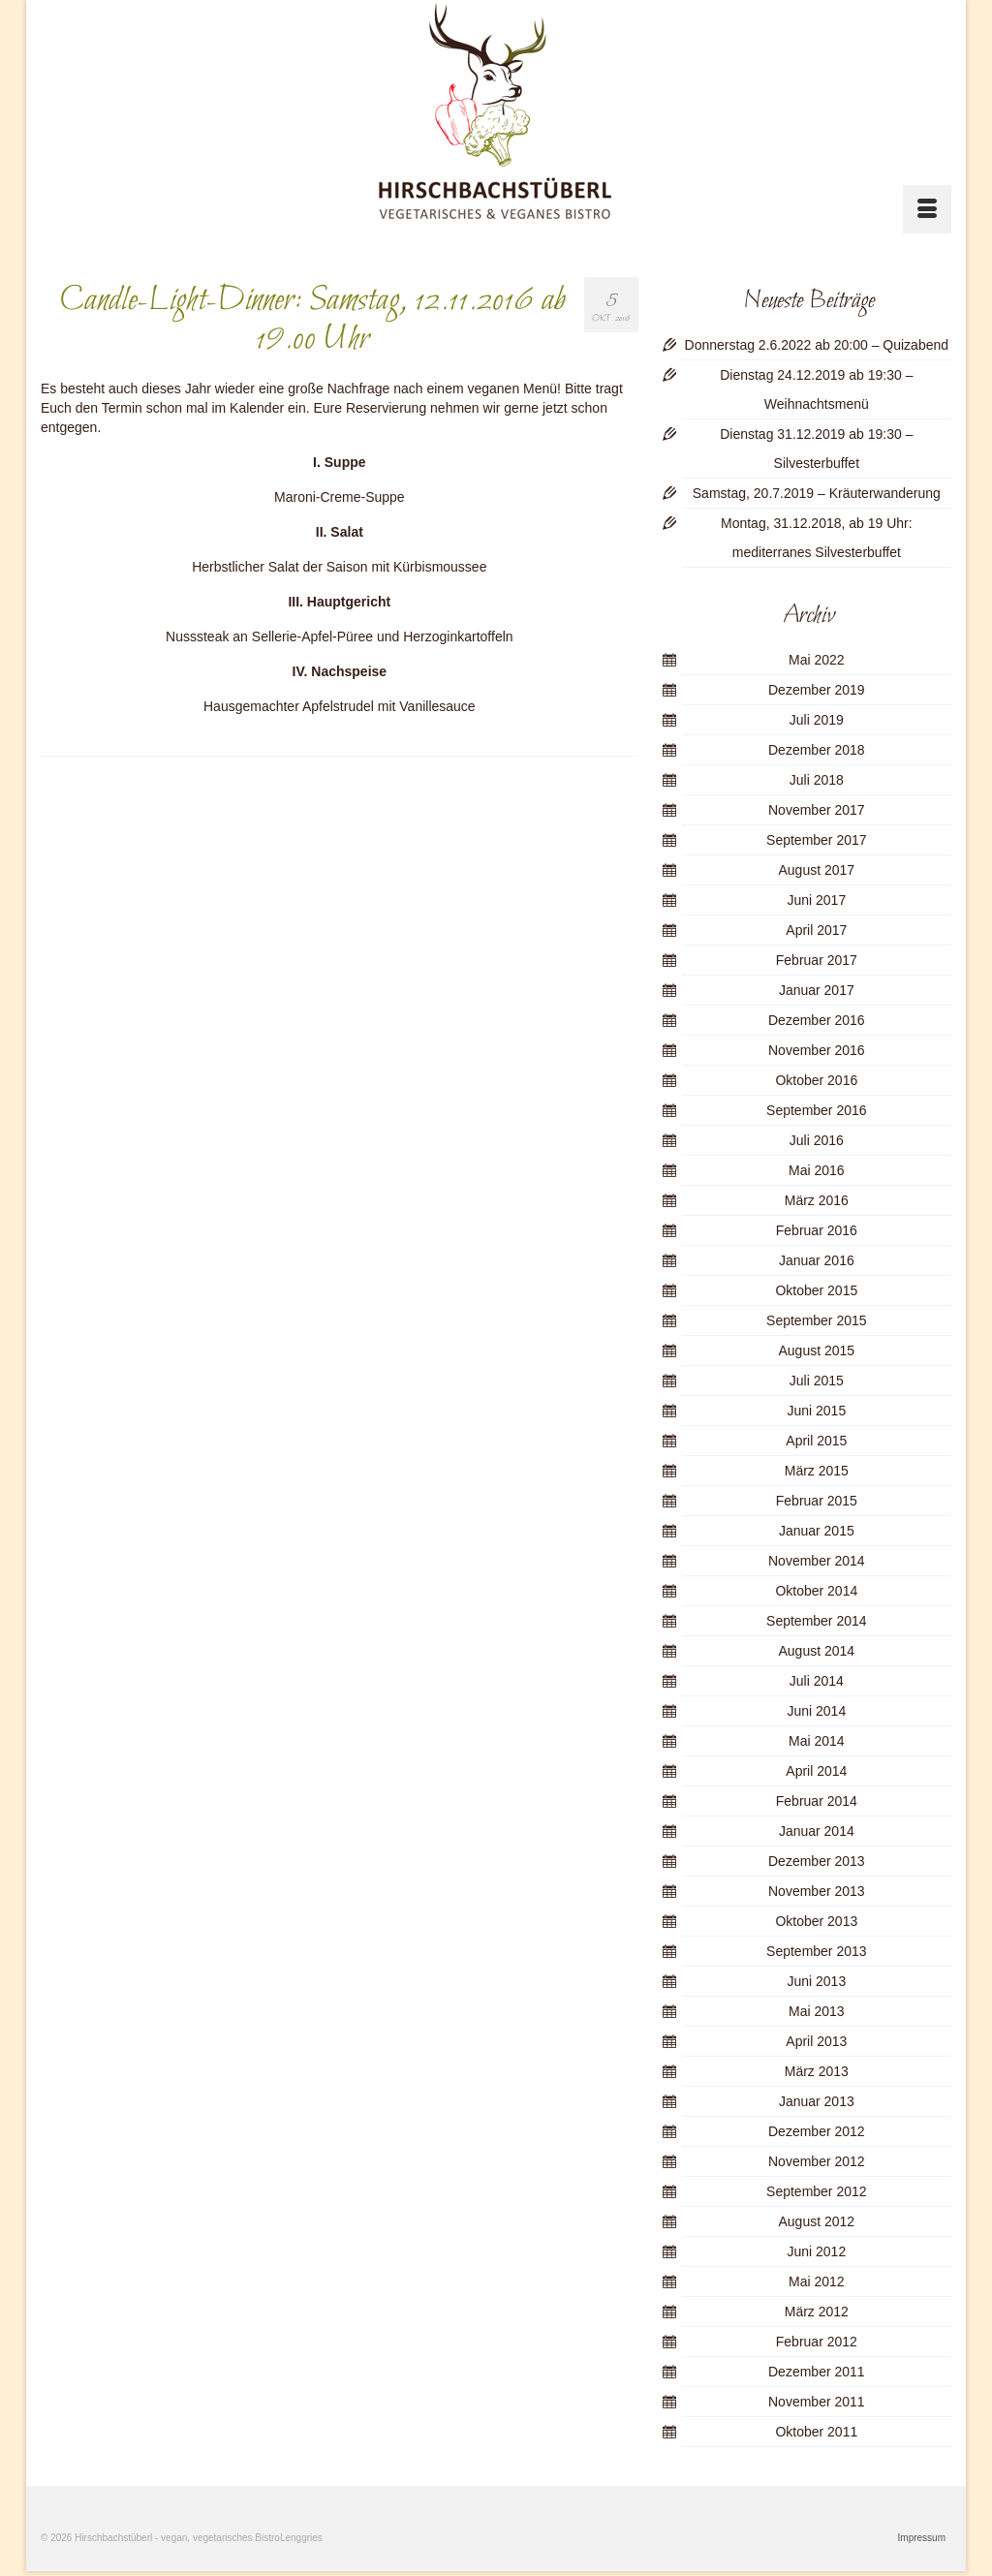  I want to click on Februar 2016, so click(816, 1230).